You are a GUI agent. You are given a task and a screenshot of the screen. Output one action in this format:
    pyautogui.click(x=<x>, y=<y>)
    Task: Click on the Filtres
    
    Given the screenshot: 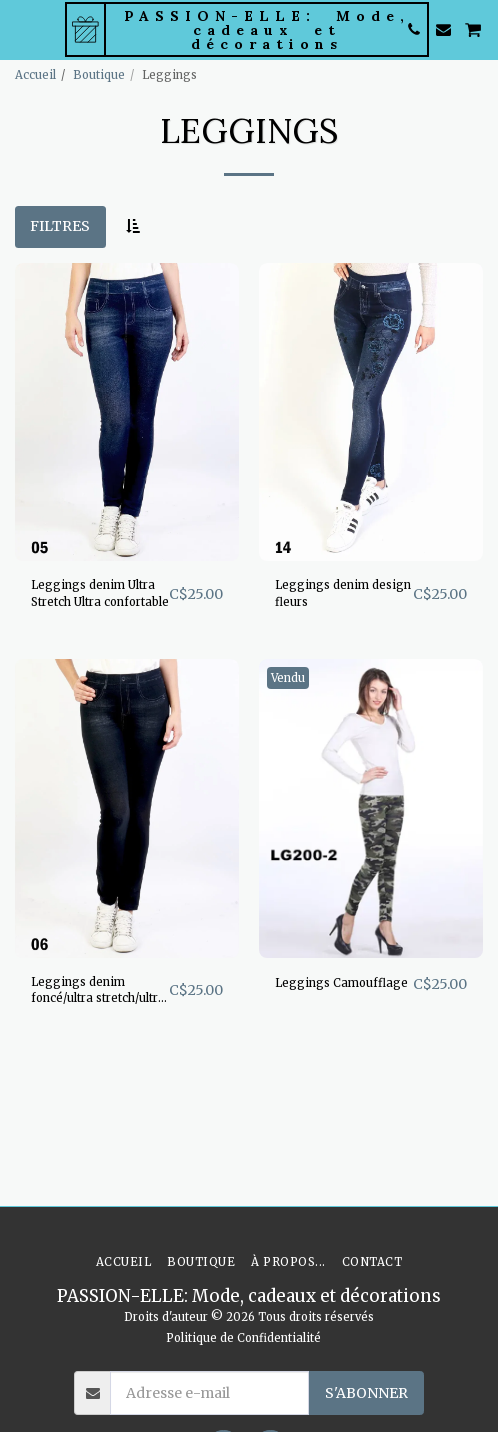 What is the action you would take?
    pyautogui.click(x=60, y=226)
    